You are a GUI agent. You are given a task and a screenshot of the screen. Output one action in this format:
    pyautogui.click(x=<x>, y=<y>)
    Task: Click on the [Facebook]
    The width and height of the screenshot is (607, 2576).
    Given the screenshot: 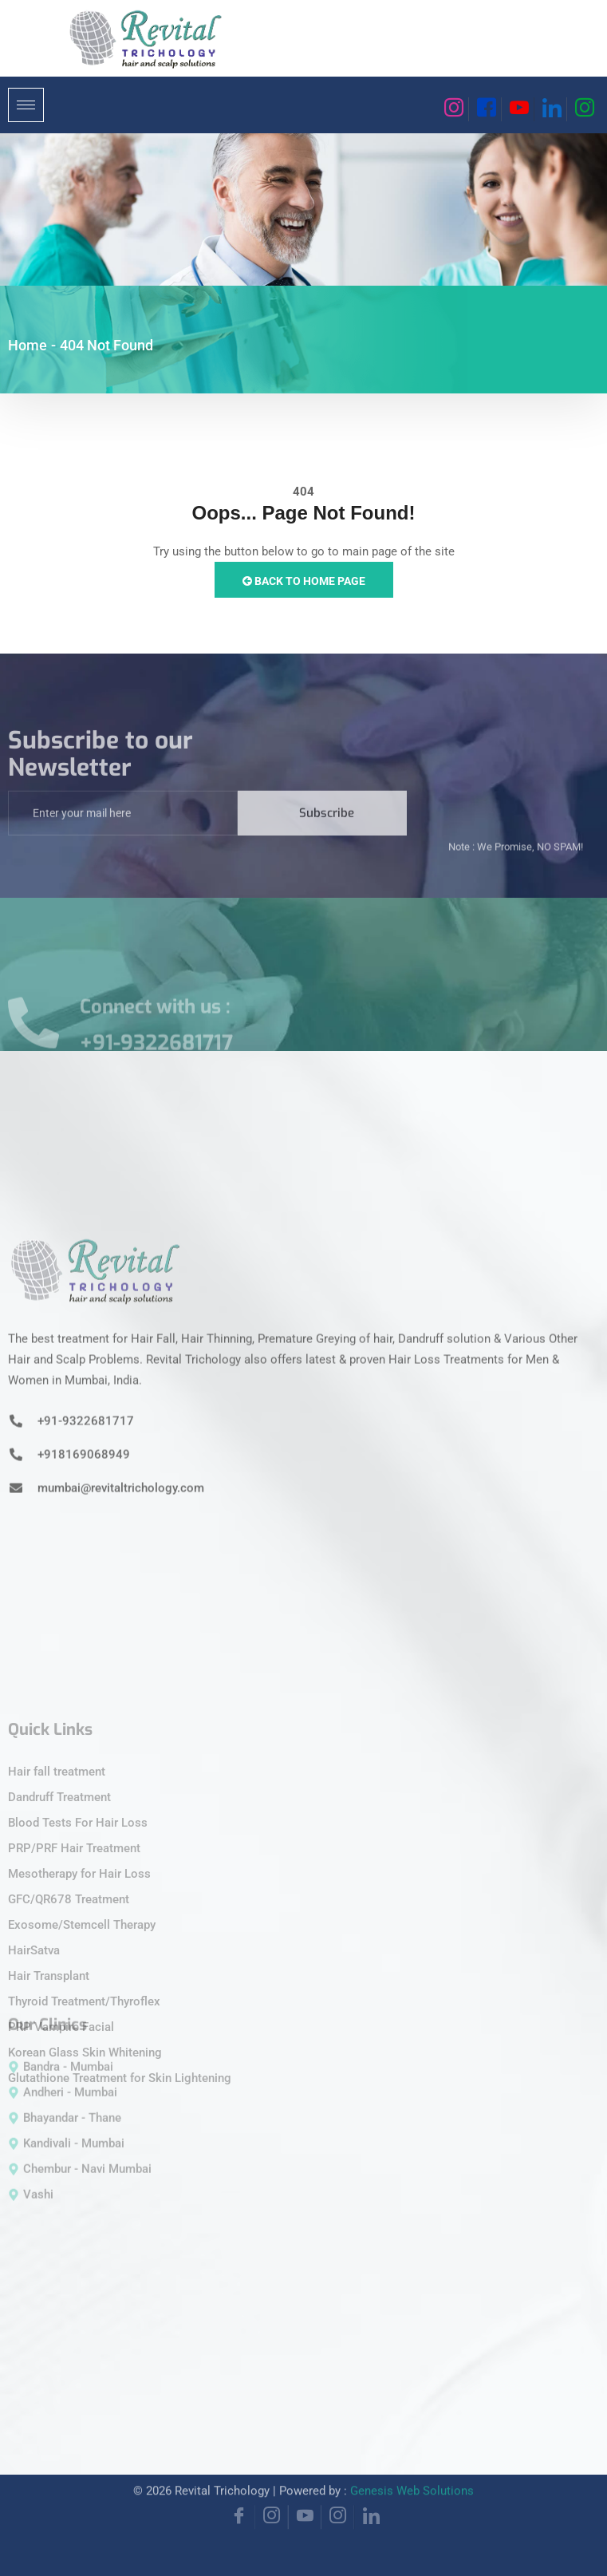 What is the action you would take?
    pyautogui.click(x=485, y=109)
    